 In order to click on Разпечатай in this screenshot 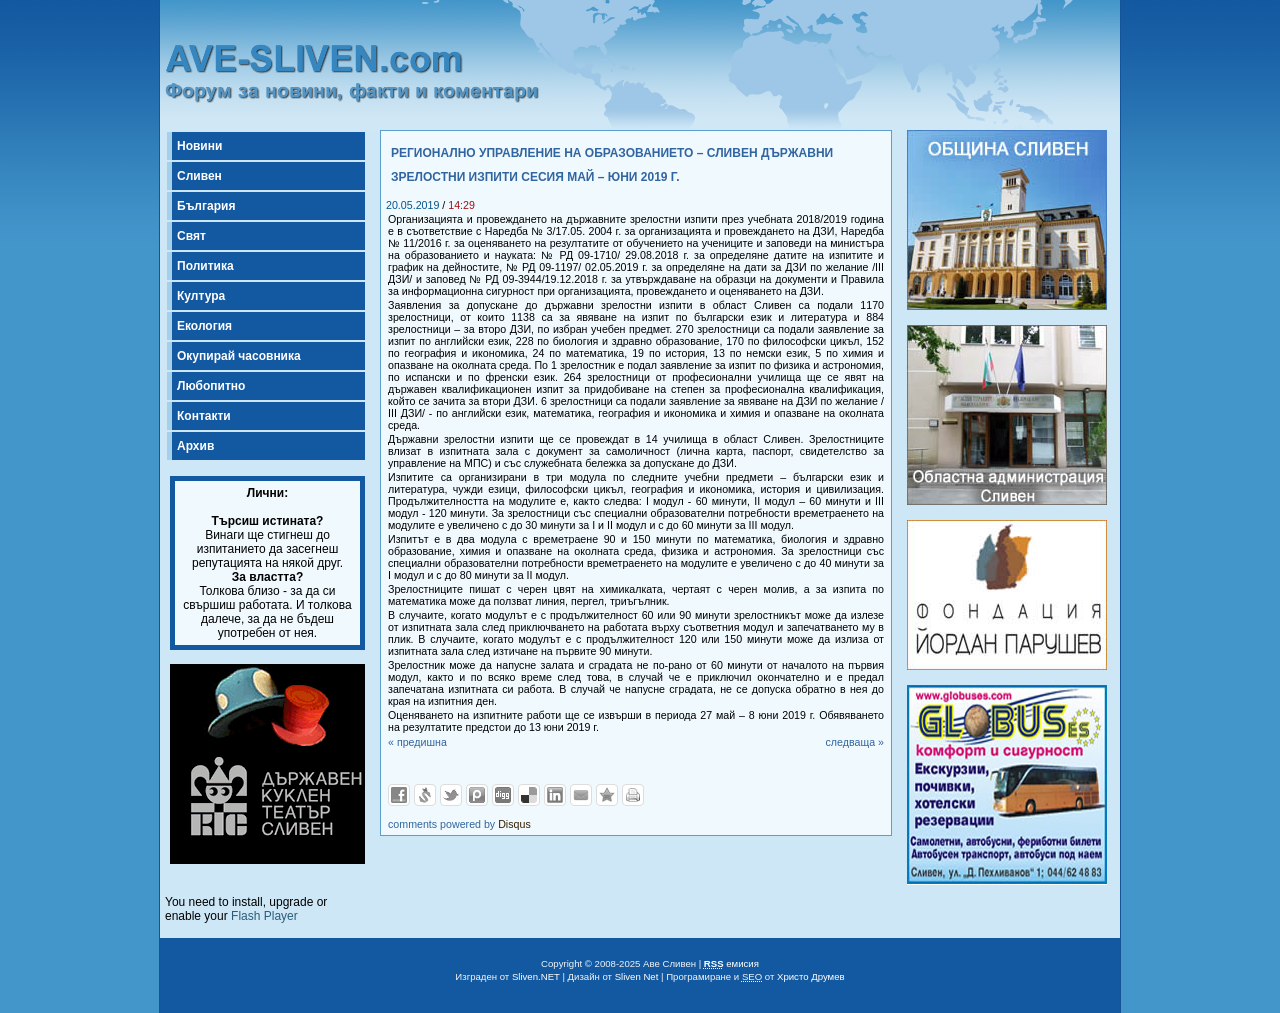, I will do `click(633, 795)`.